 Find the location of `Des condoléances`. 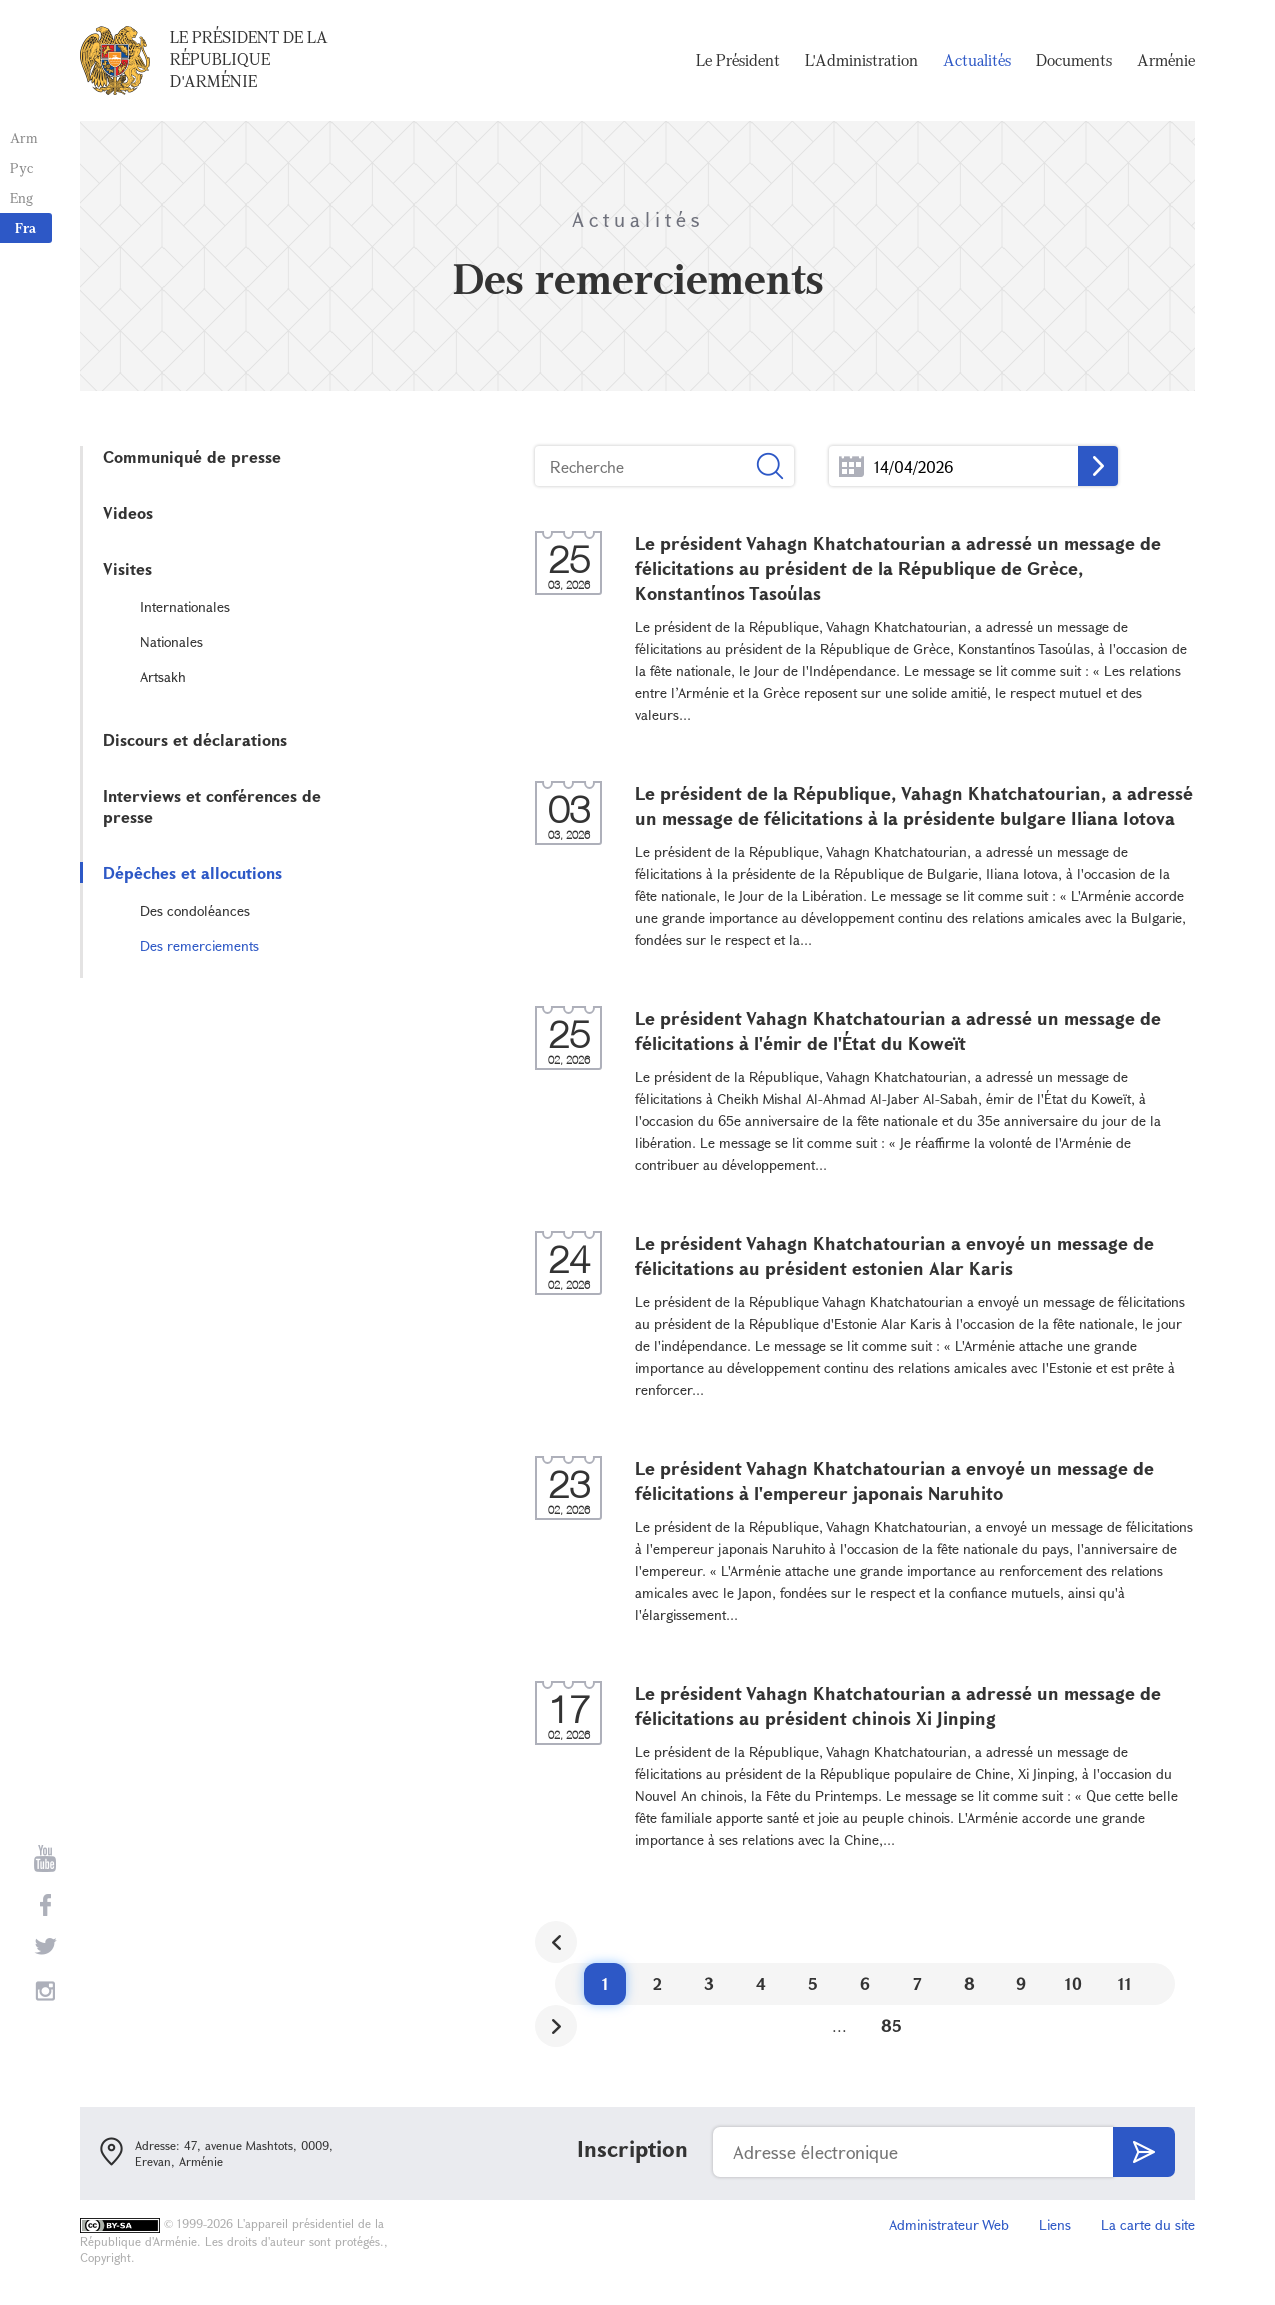

Des condoléances is located at coordinates (195, 910).